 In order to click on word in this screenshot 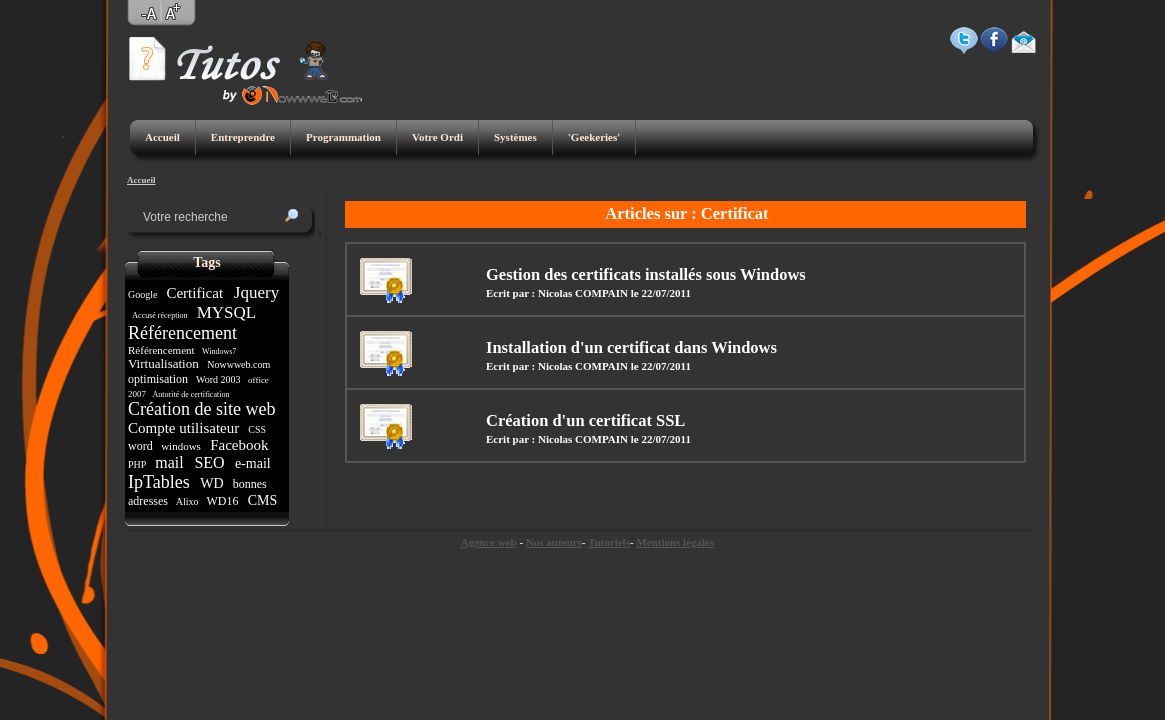, I will do `click(142, 446)`.